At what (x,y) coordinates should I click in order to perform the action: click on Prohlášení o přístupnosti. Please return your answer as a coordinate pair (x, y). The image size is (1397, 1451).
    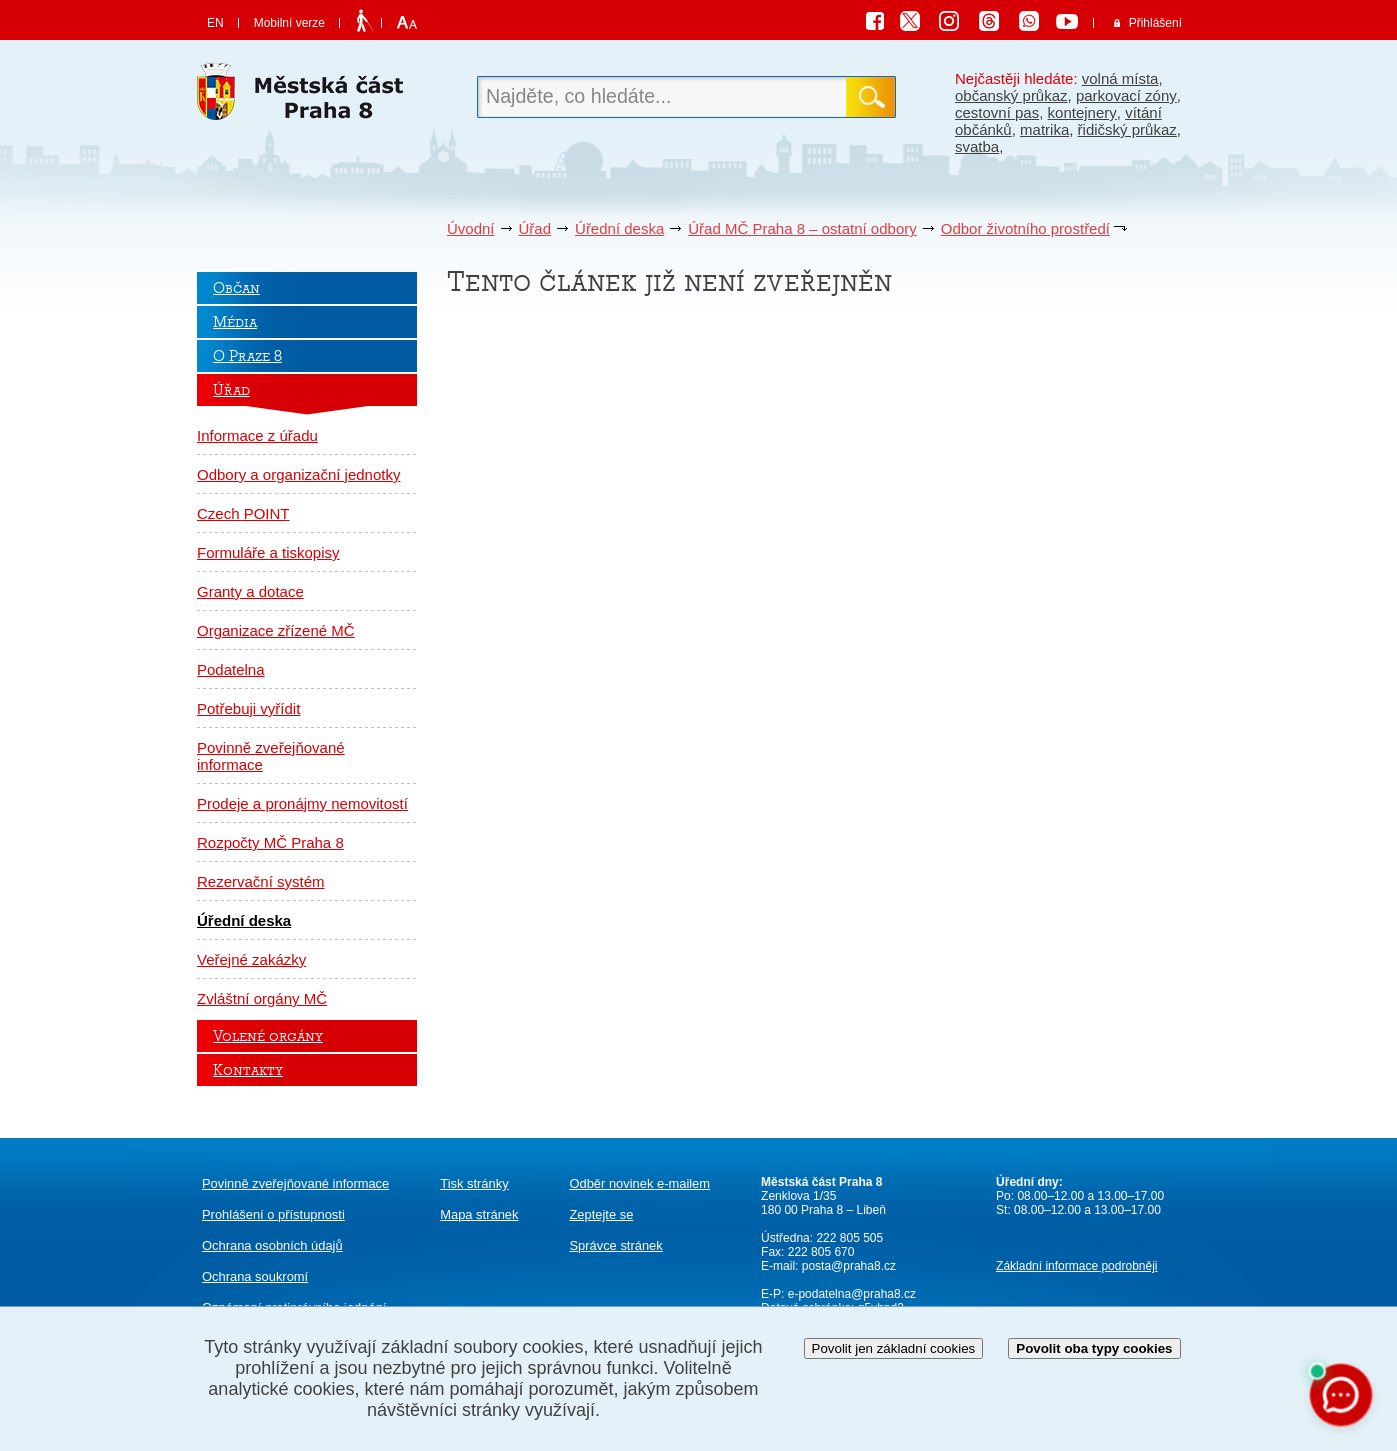
    Looking at the image, I should click on (273, 1214).